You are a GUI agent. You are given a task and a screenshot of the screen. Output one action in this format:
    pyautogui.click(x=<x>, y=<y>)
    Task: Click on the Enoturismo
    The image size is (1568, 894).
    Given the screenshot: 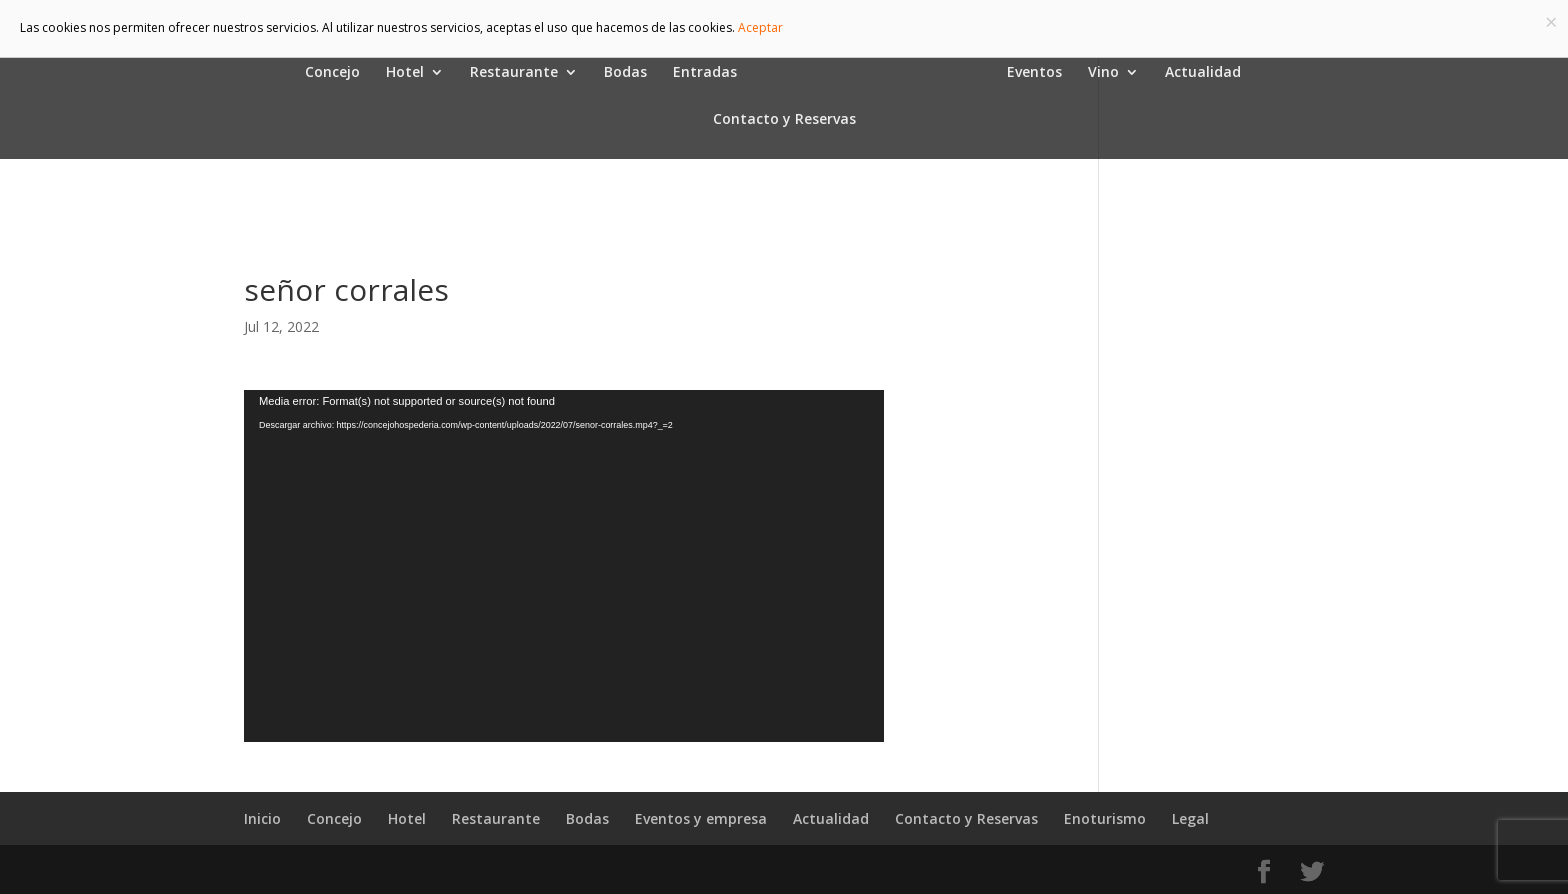 What is the action you would take?
    pyautogui.click(x=1105, y=818)
    